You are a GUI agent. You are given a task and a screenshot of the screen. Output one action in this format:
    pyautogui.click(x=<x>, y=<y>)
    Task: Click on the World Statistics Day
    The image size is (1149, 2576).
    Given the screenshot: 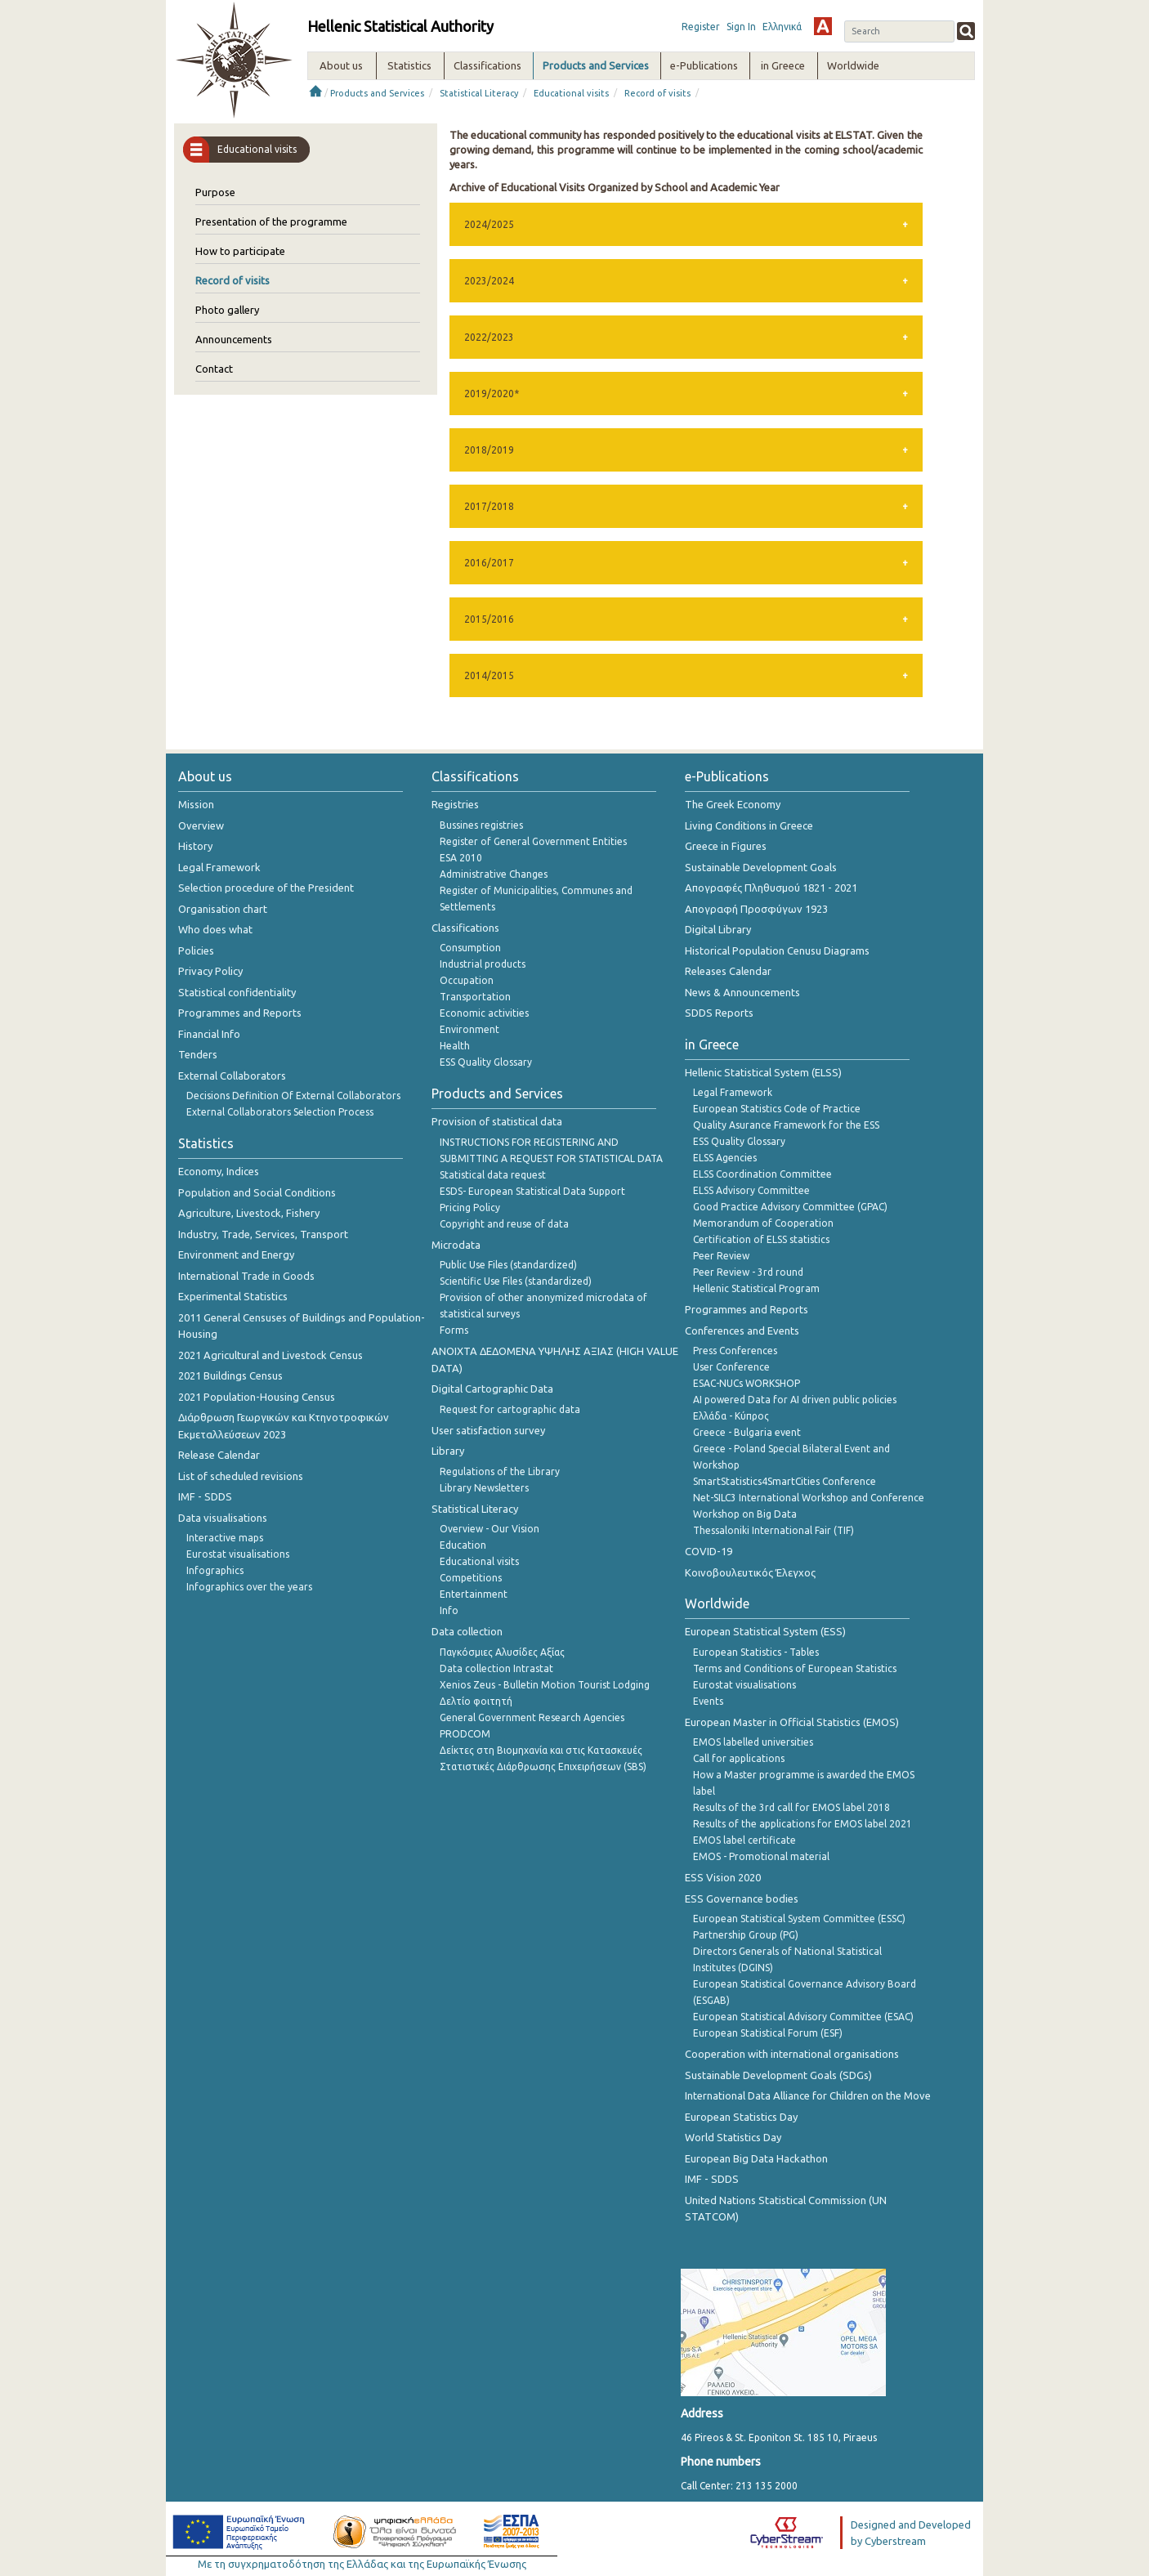 What is the action you would take?
    pyautogui.click(x=733, y=2137)
    